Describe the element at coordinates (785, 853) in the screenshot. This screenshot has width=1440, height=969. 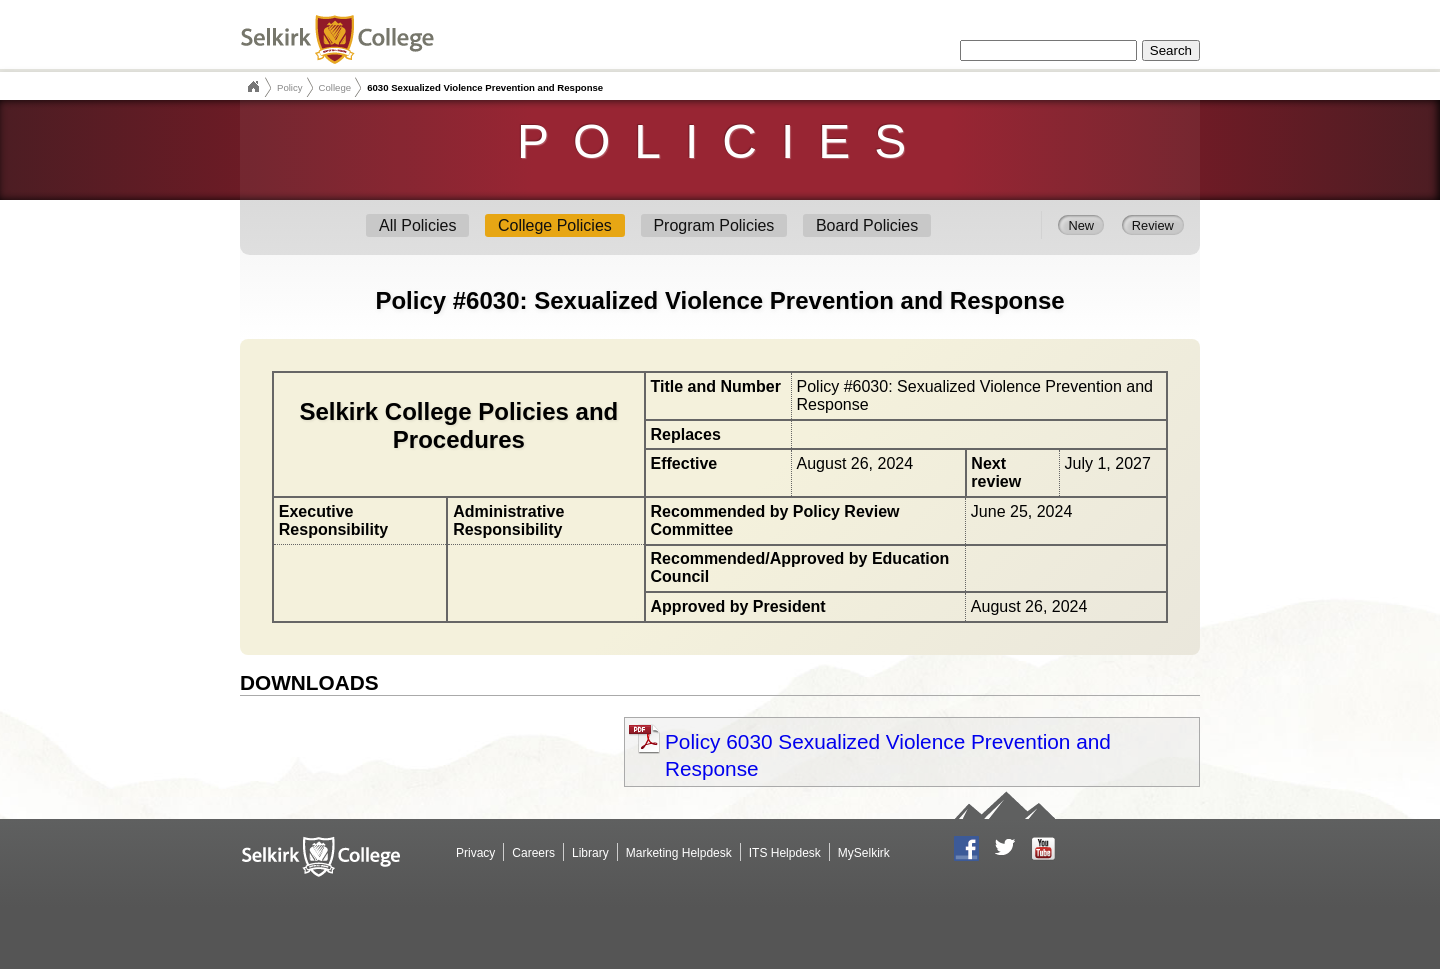
I see `ITS Helpdesk` at that location.